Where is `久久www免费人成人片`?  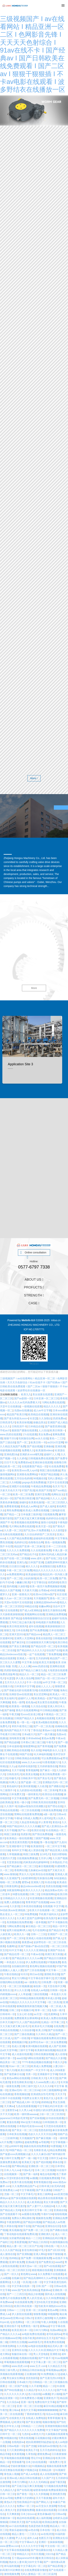 久久www免费人成人片 is located at coordinates (46, 2082).